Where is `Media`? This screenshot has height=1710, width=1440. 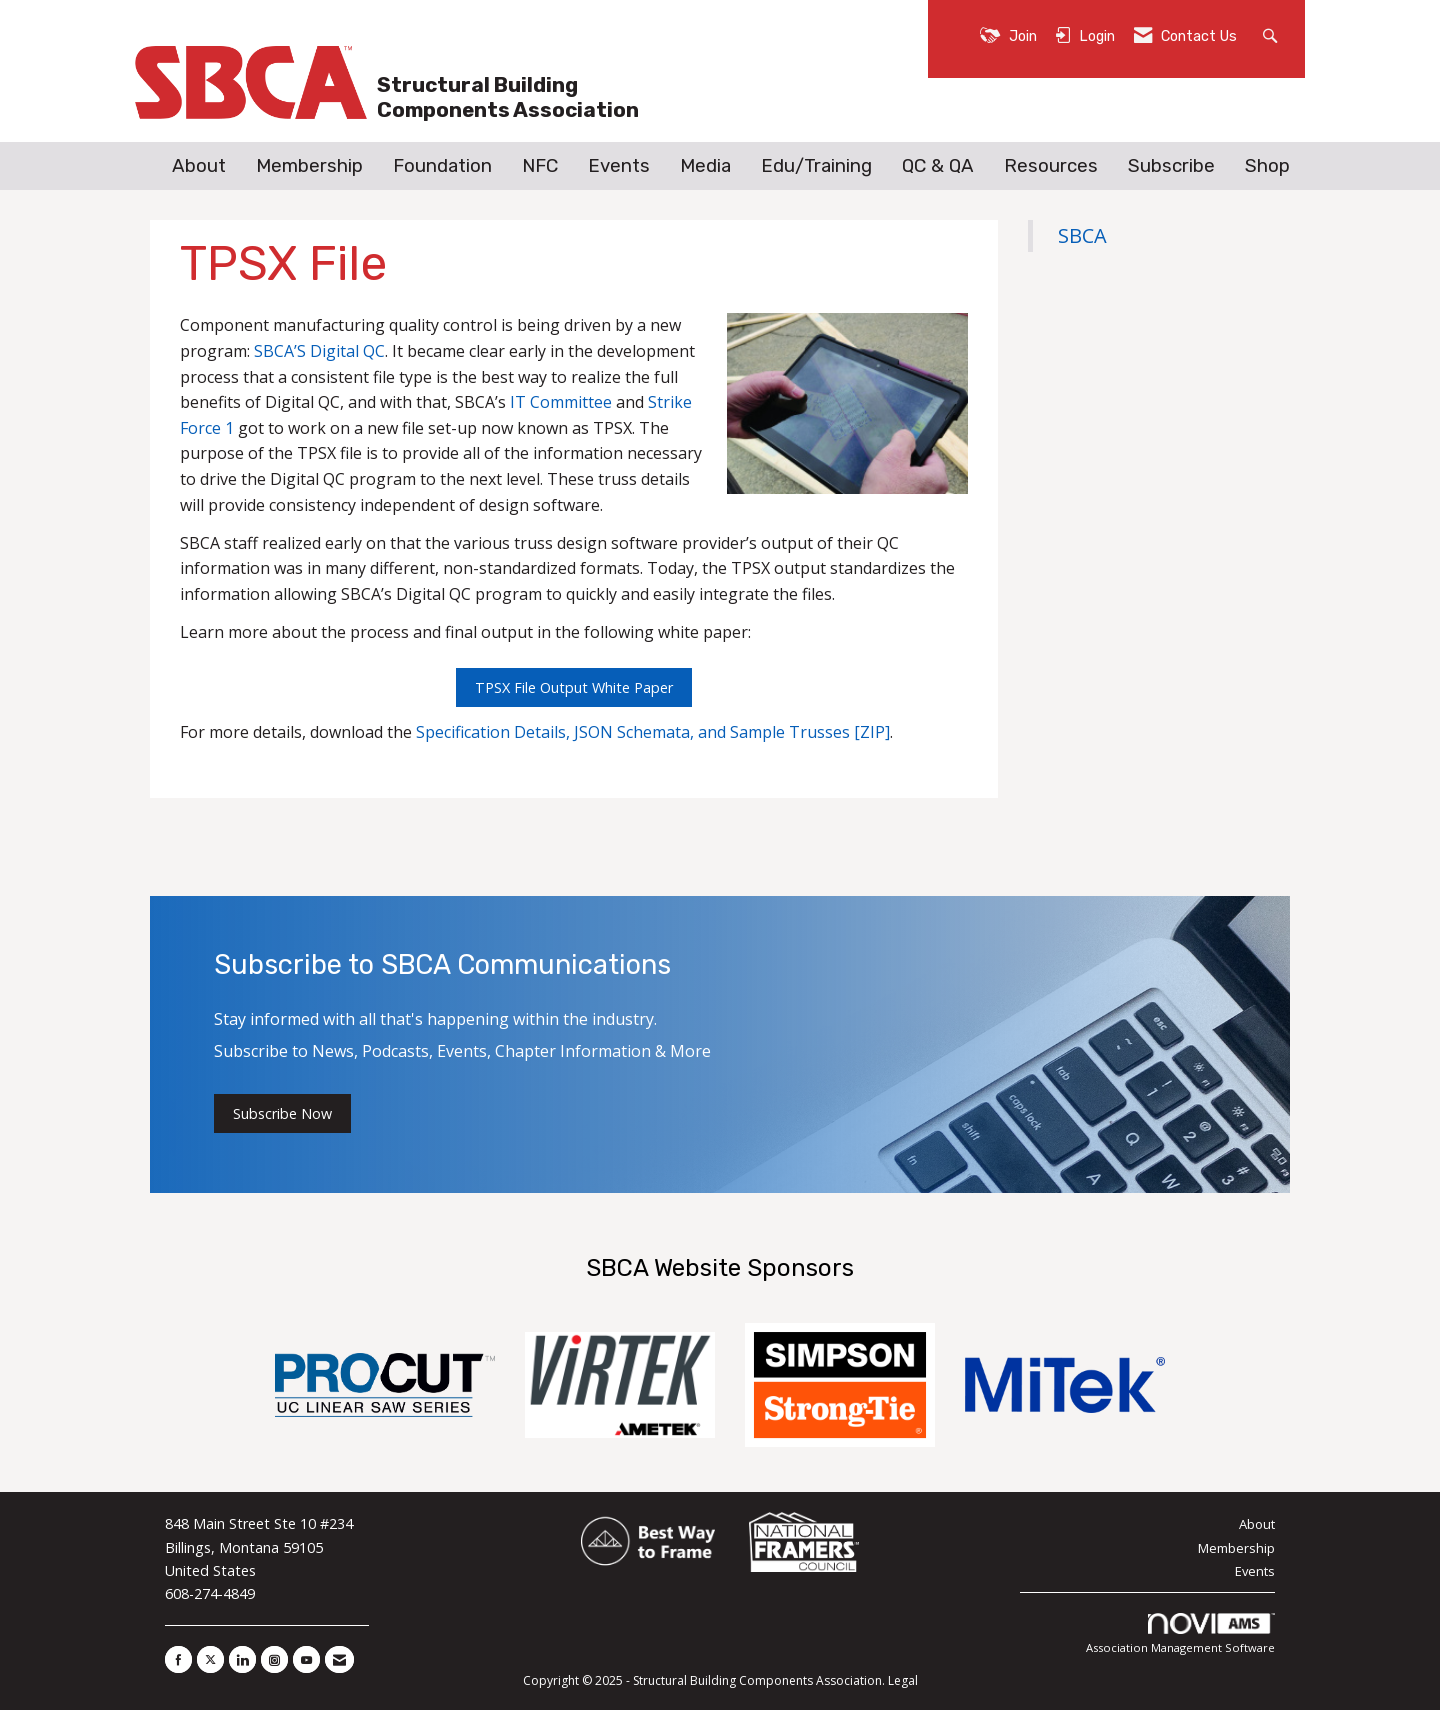 Media is located at coordinates (705, 166).